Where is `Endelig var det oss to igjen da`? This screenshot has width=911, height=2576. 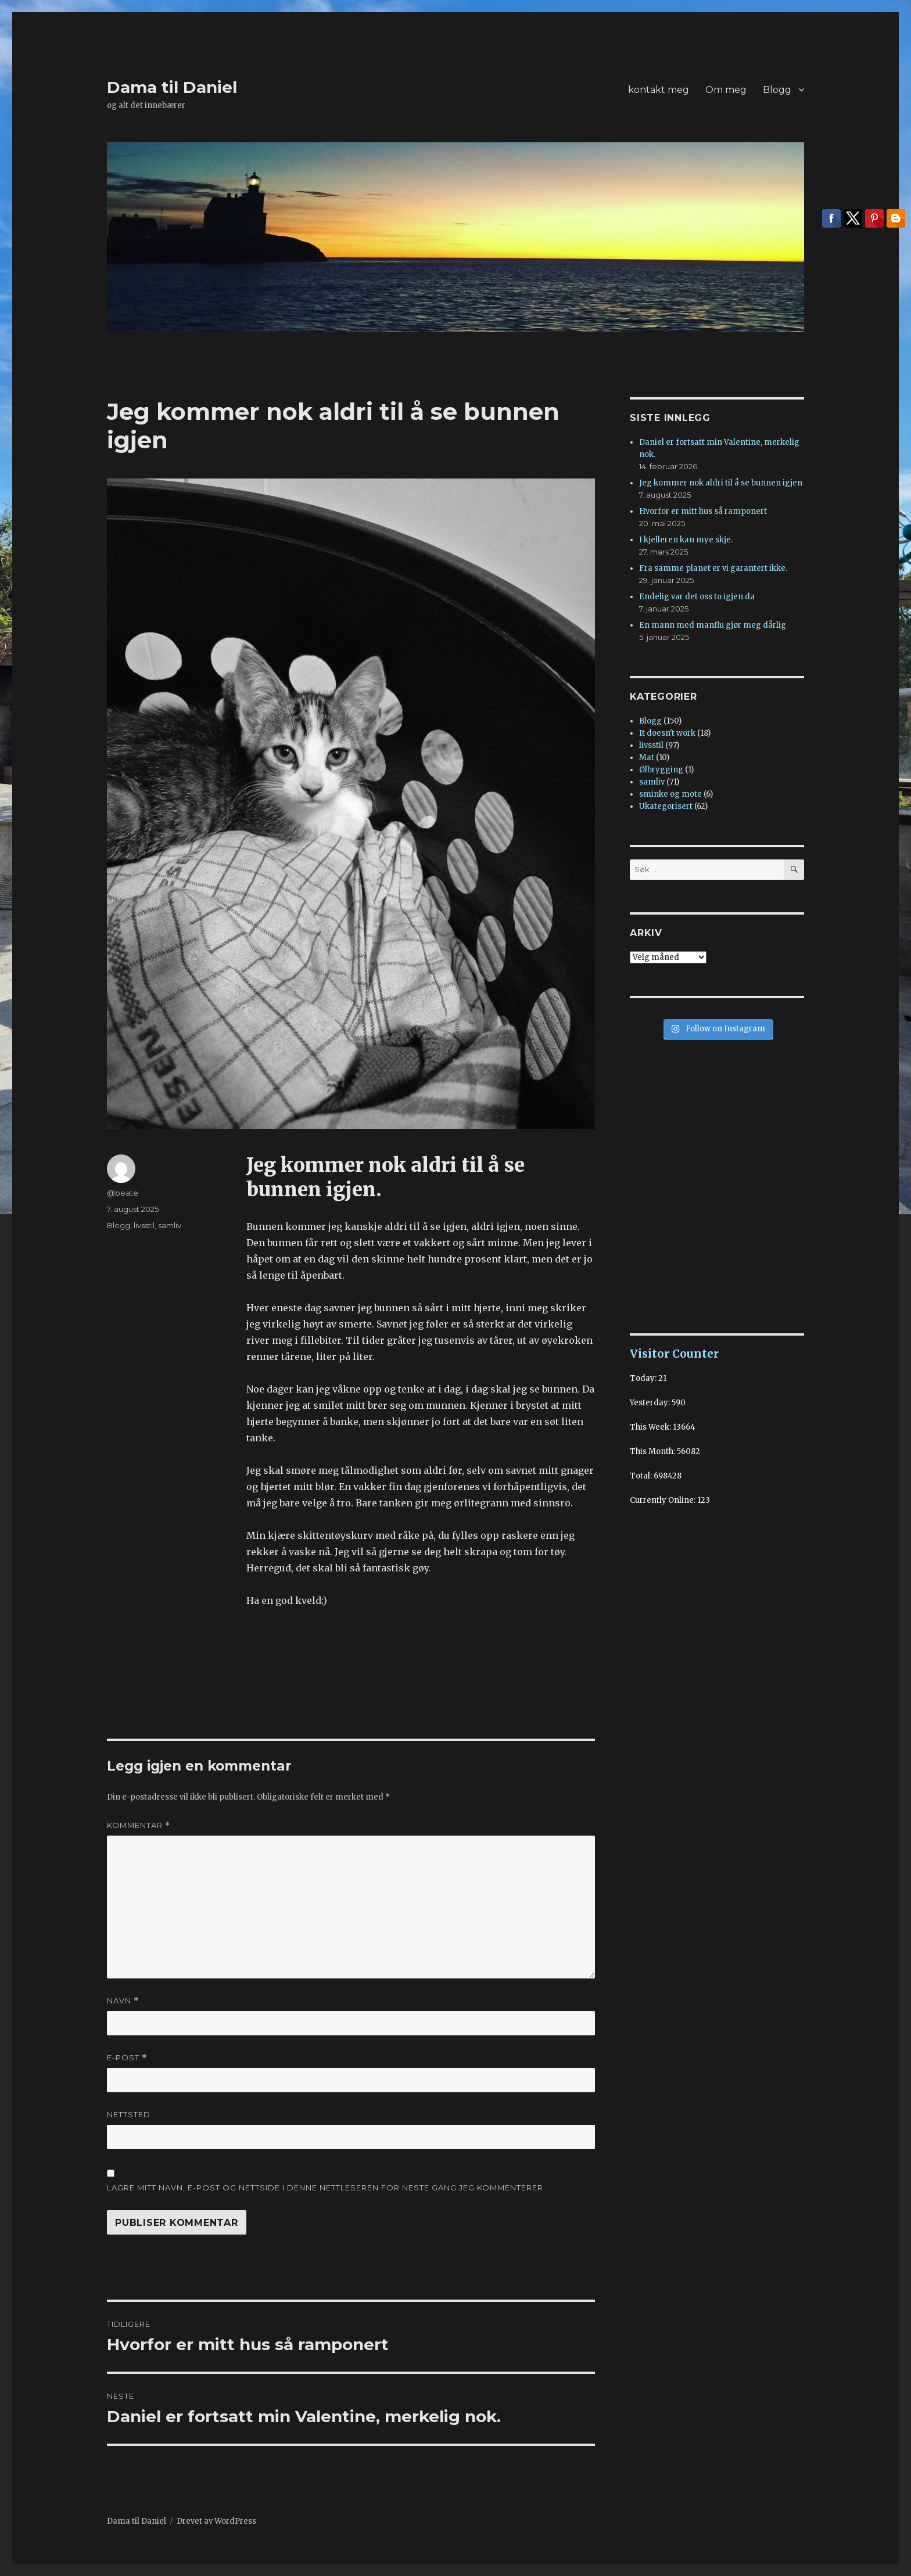 Endelig var det oss to igjen da is located at coordinates (697, 597).